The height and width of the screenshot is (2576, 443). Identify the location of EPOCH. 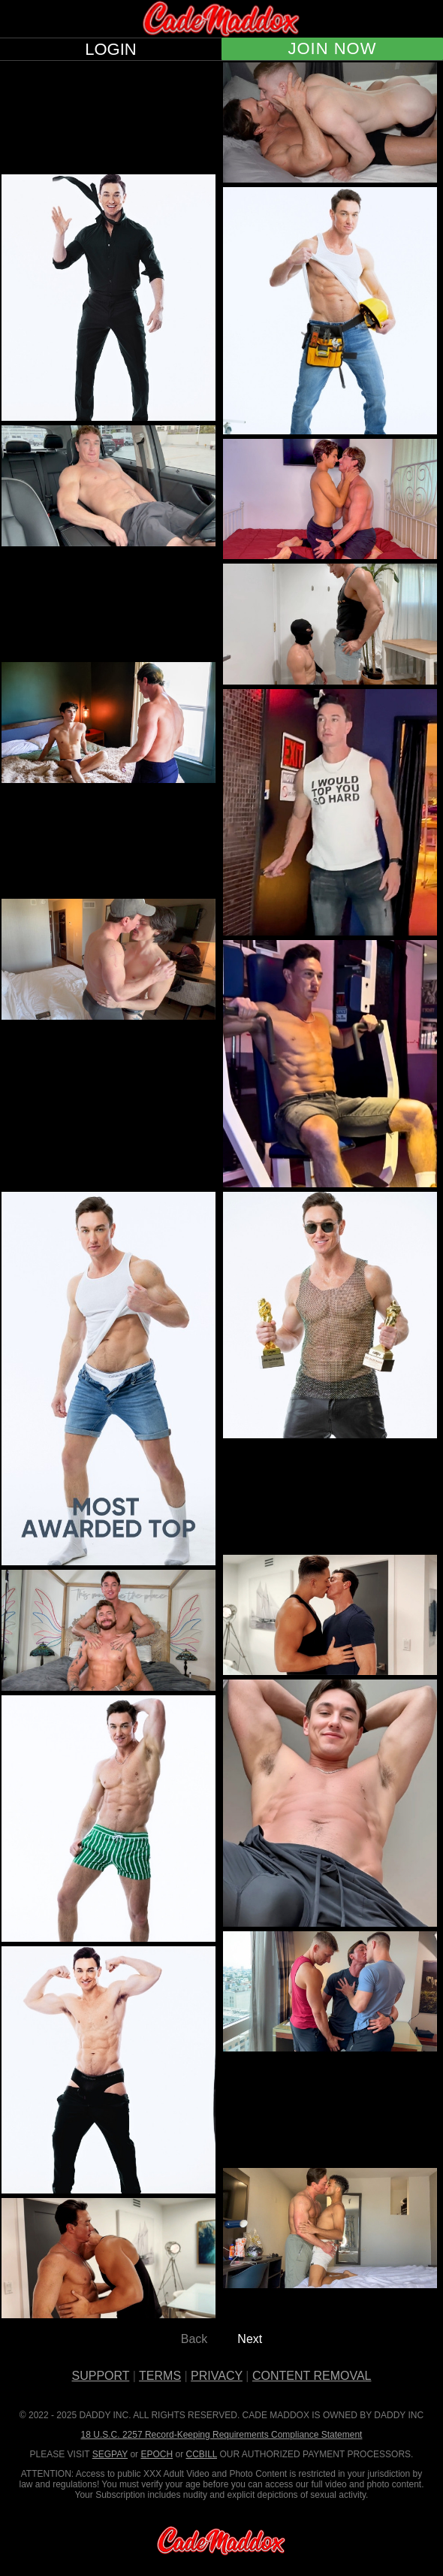
(156, 2454).